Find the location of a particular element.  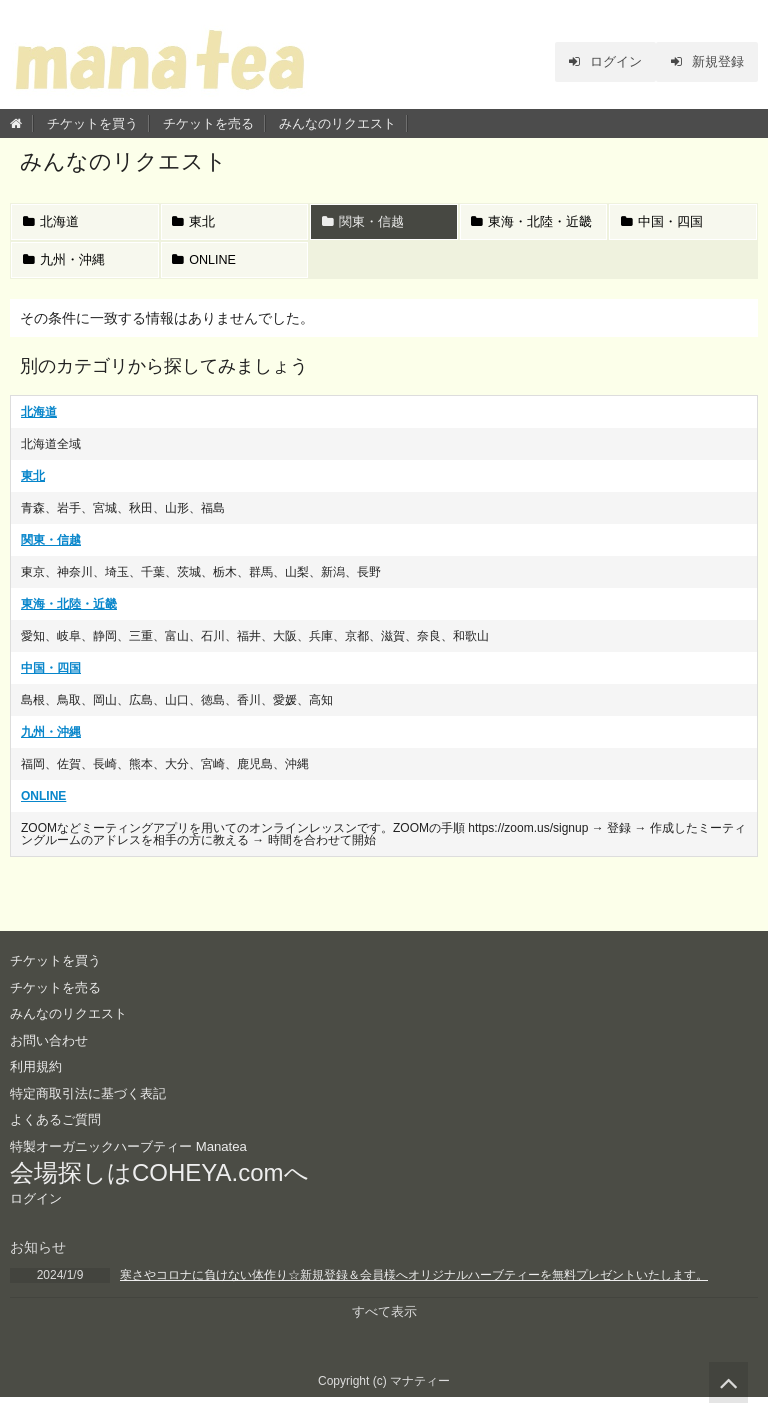

ログイン is located at coordinates (594, 61).